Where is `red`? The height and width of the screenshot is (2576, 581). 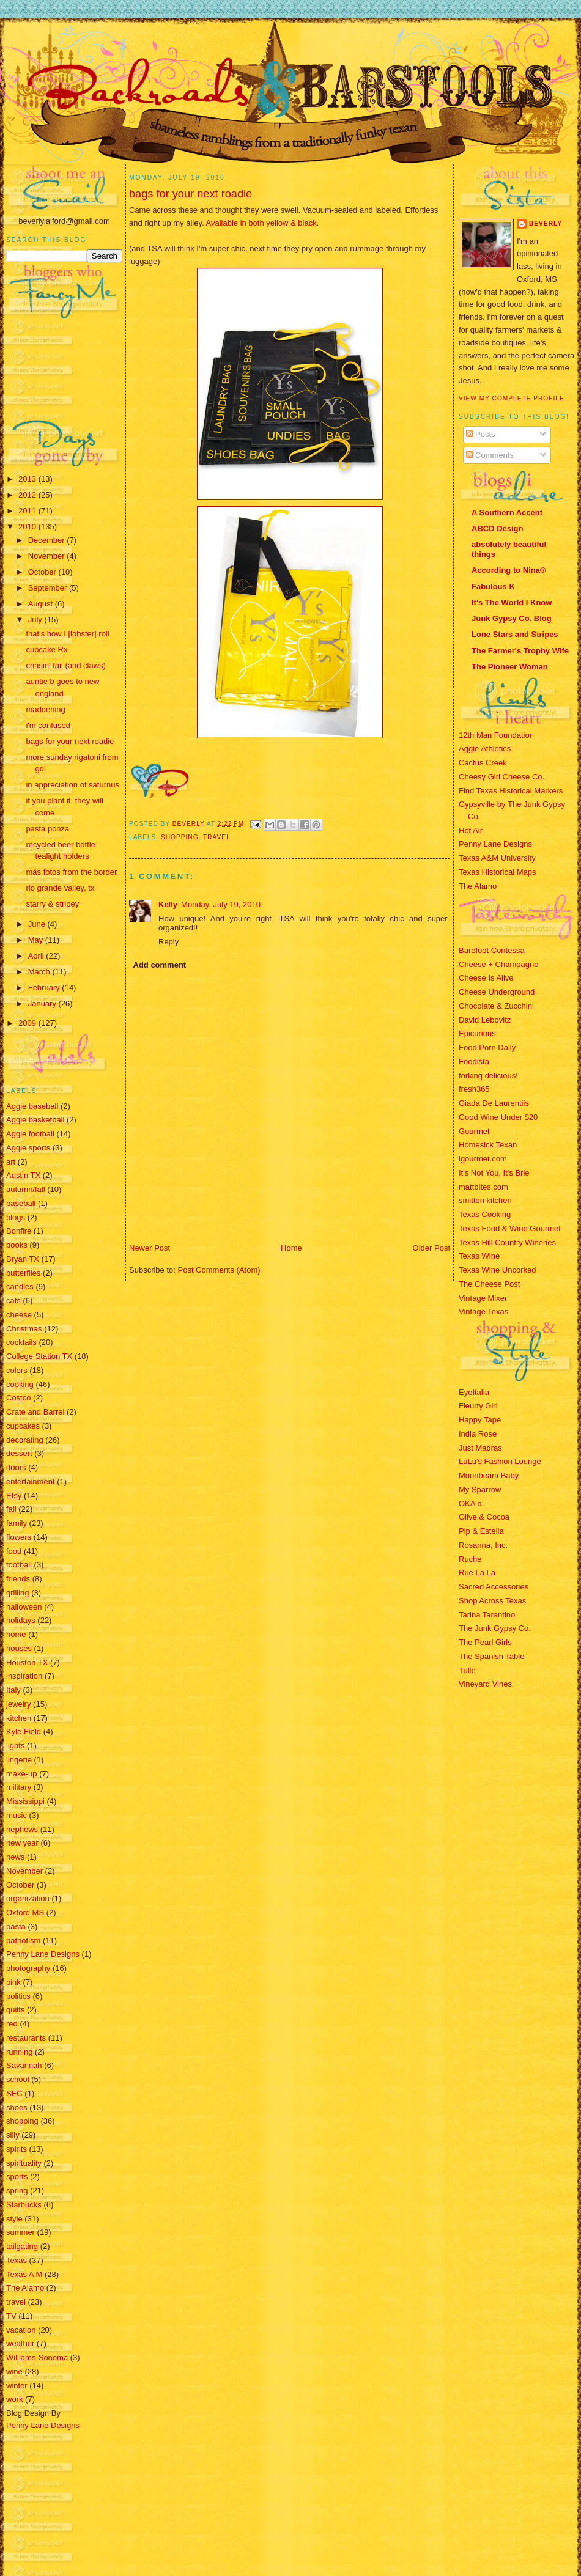
red is located at coordinates (12, 2023).